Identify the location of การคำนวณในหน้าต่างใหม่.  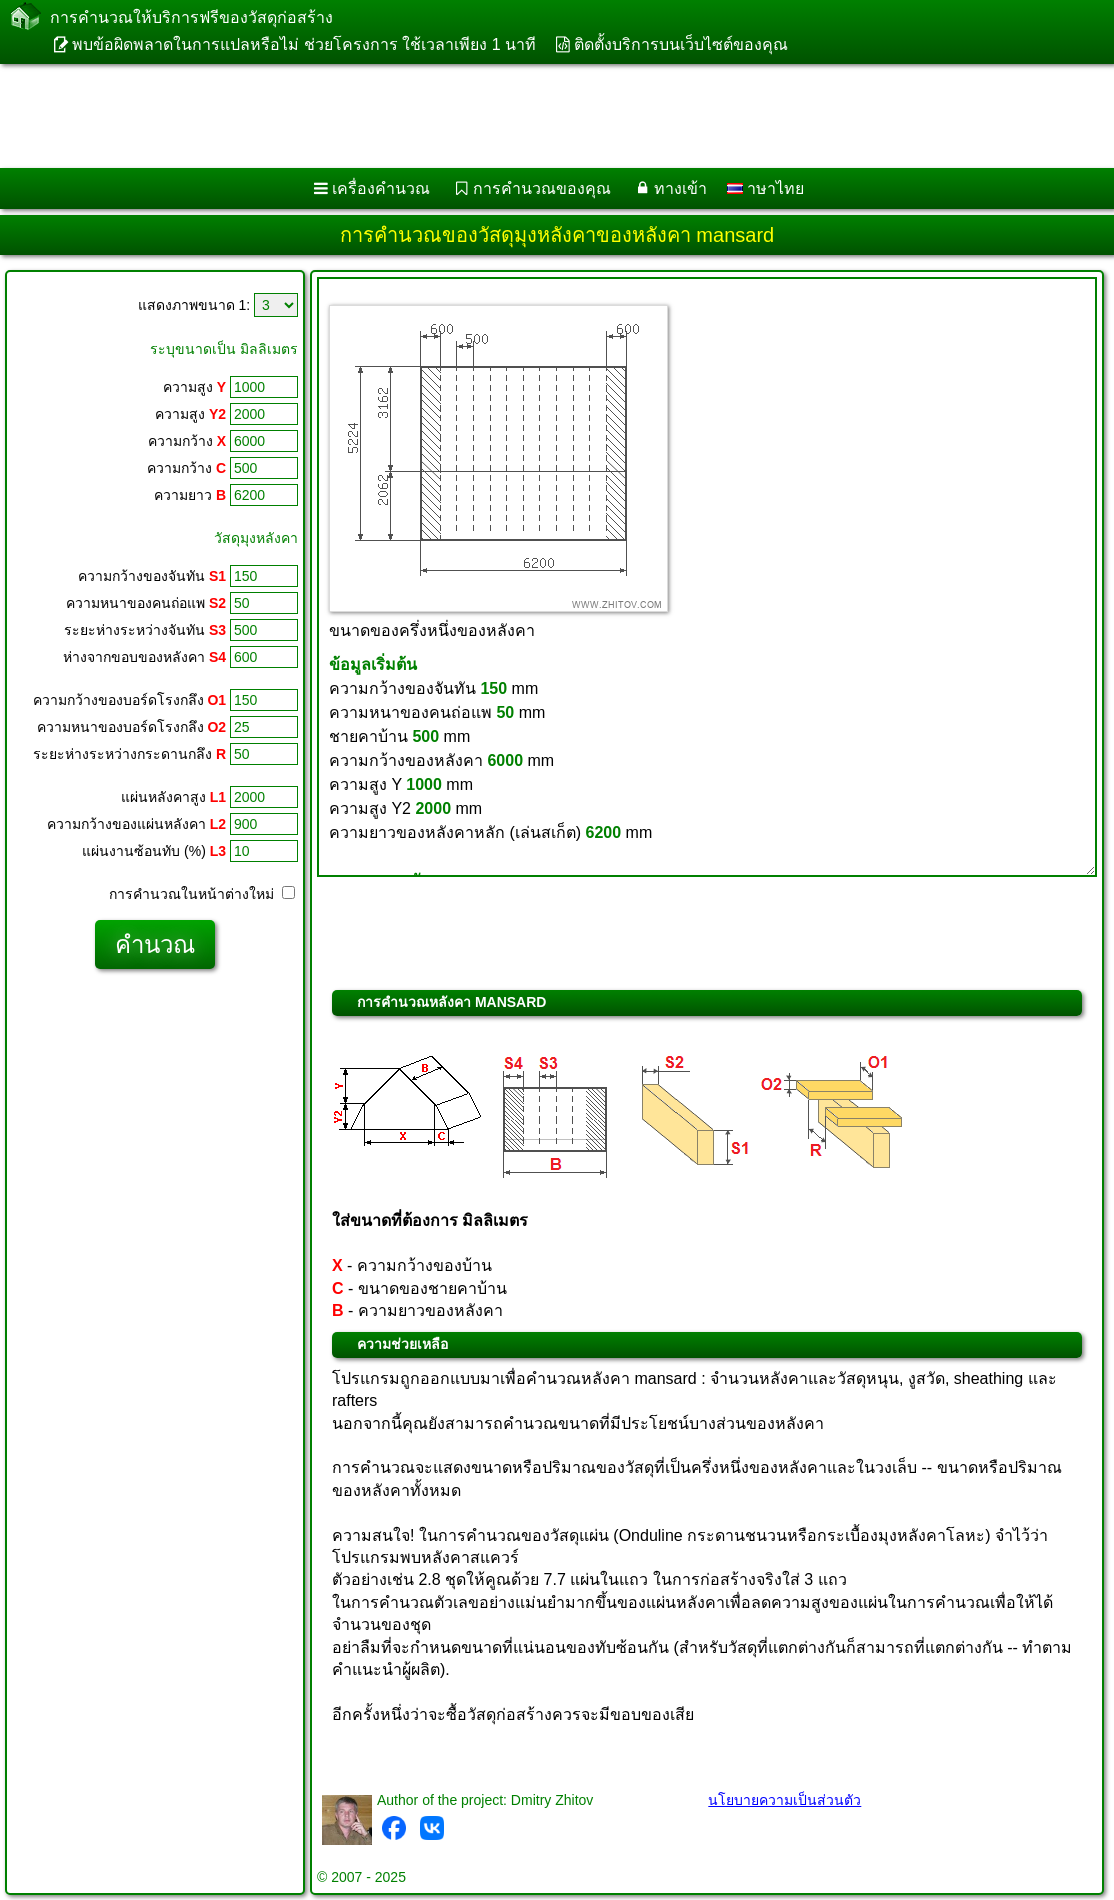
(202, 894).